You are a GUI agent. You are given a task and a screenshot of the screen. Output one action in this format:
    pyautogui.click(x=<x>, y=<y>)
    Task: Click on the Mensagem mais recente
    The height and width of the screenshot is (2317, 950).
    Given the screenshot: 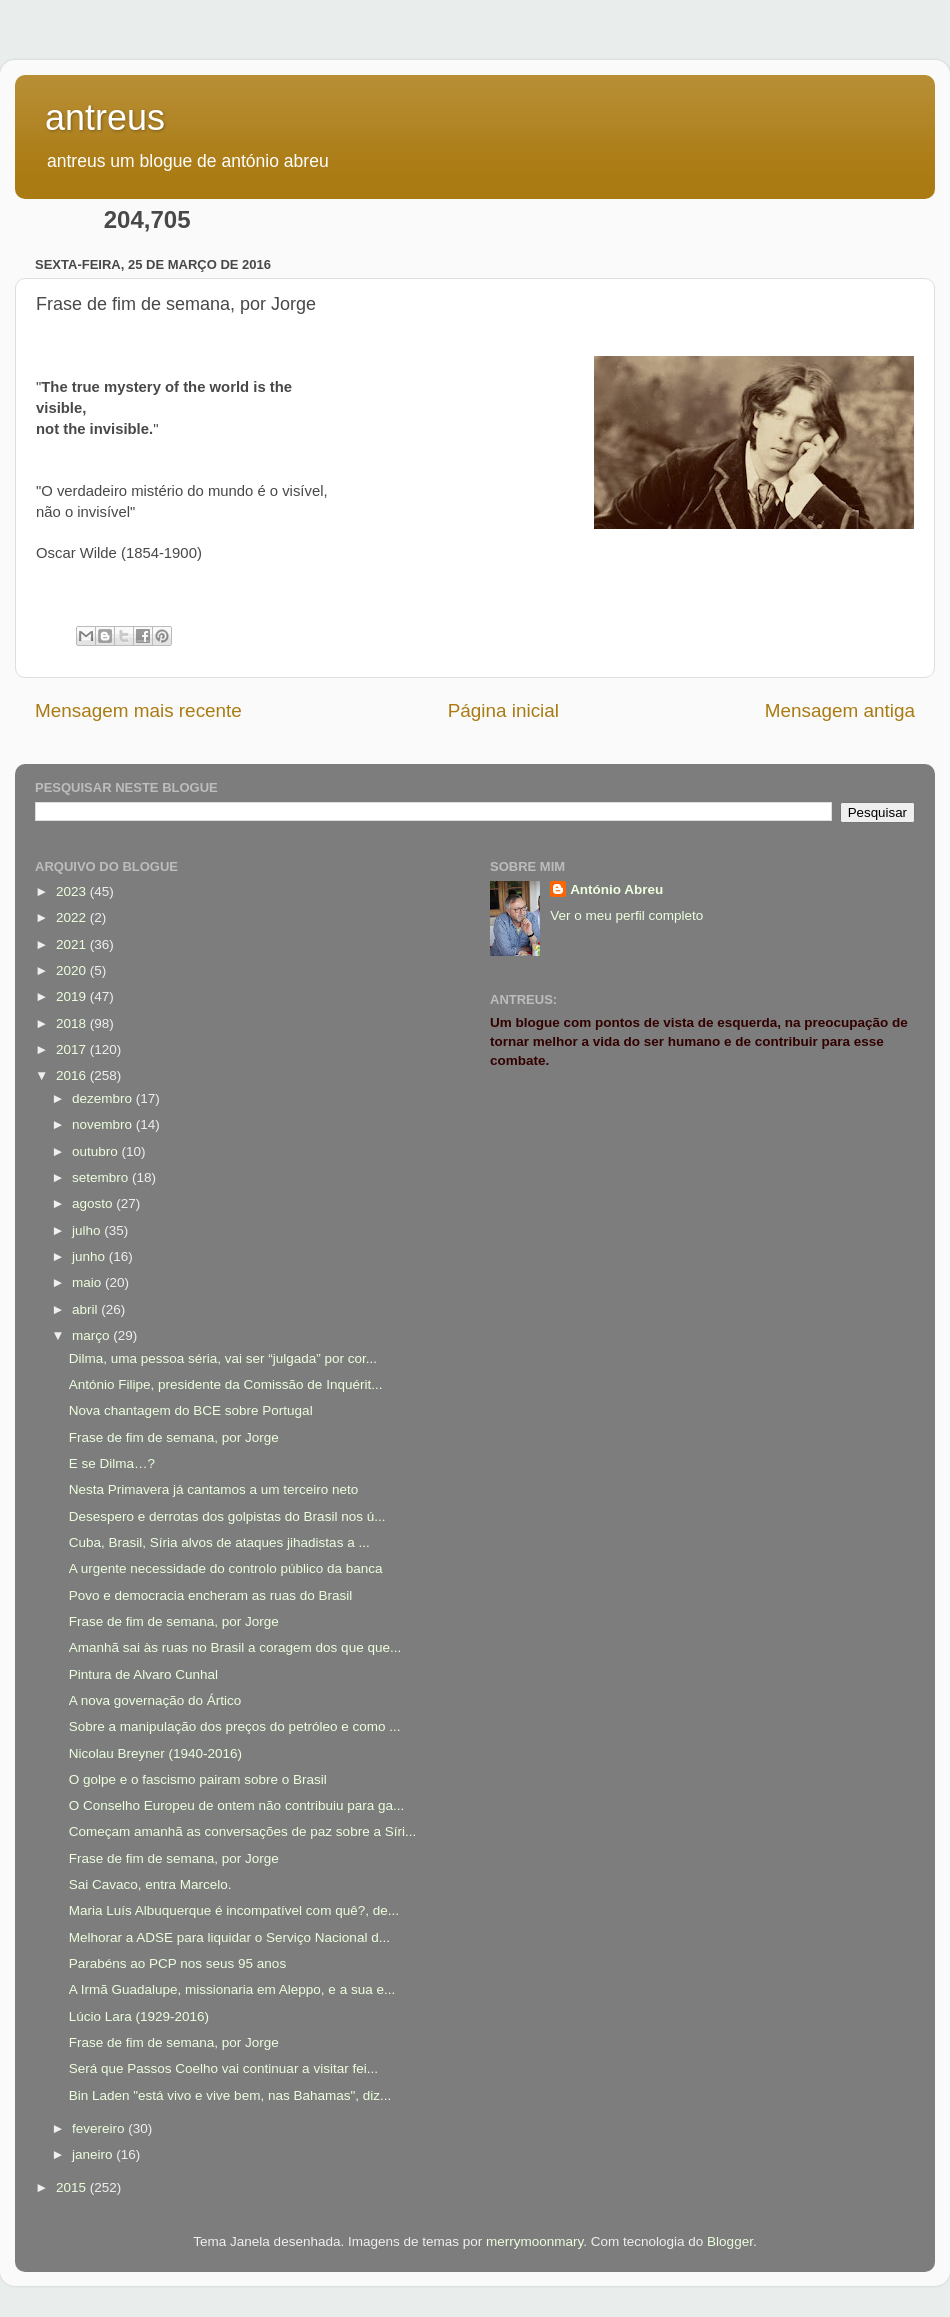 What is the action you would take?
    pyautogui.click(x=138, y=710)
    